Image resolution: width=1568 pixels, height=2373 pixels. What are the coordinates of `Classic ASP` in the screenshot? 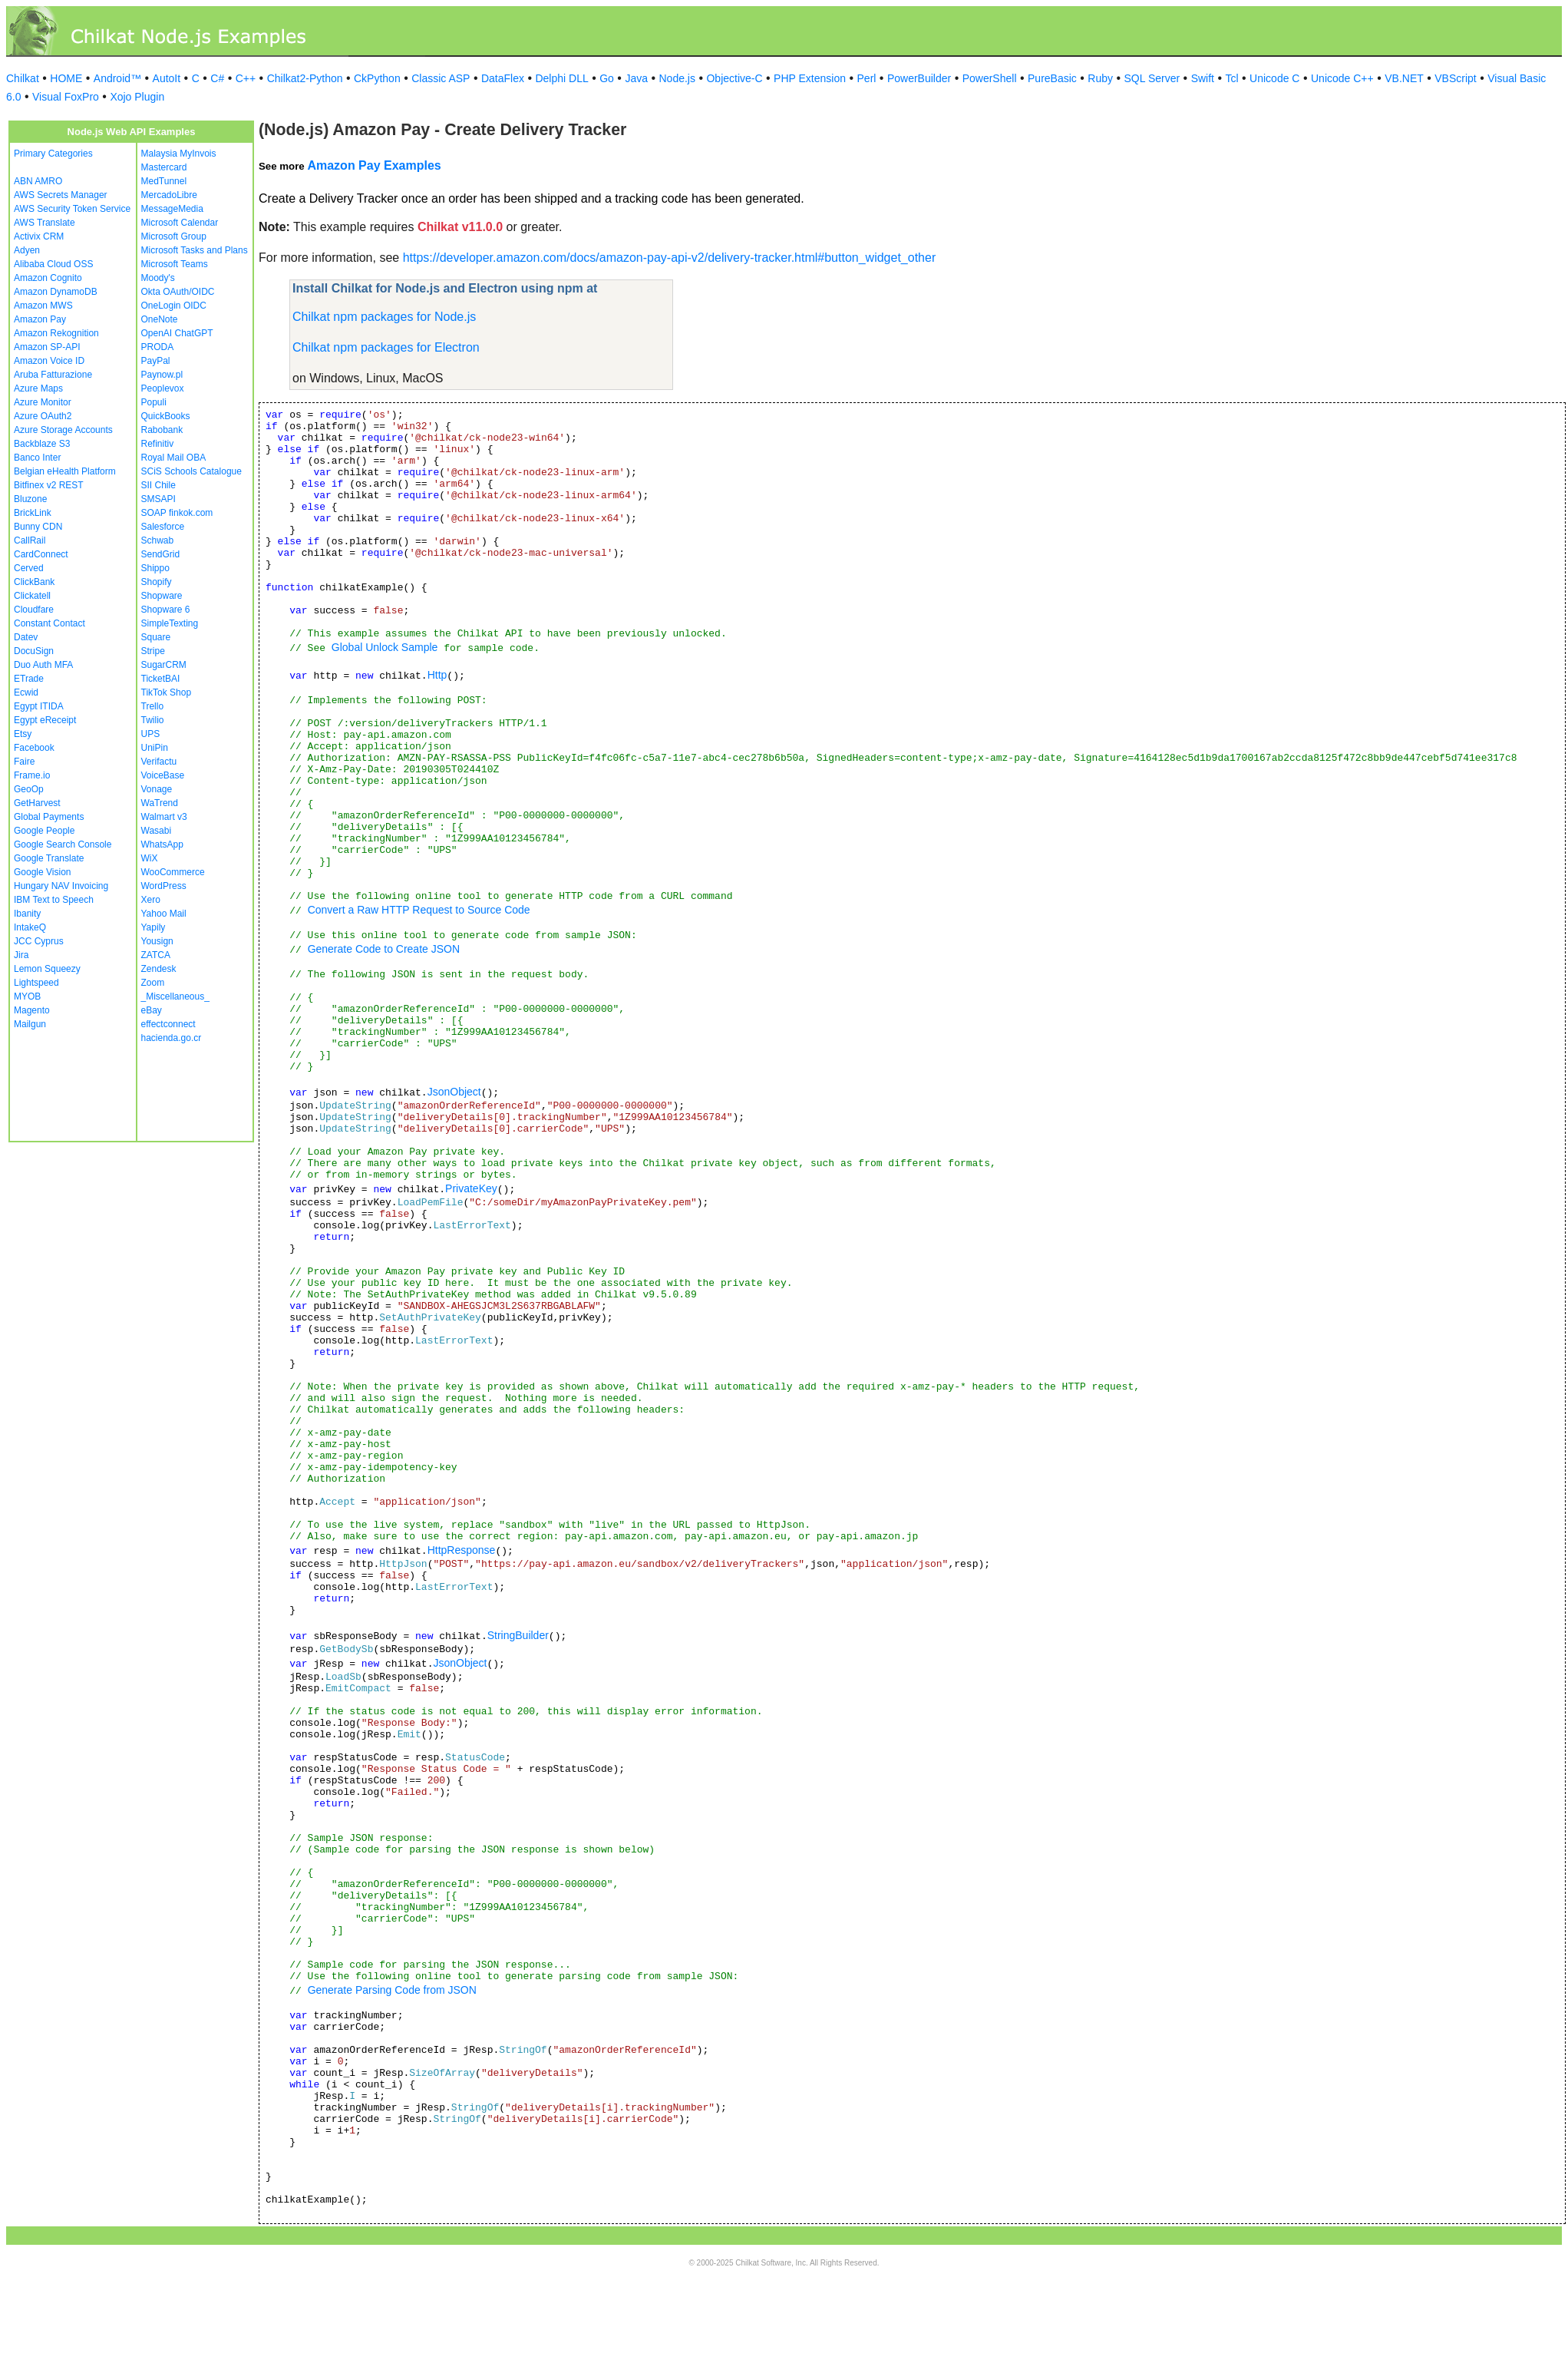 It's located at (440, 78).